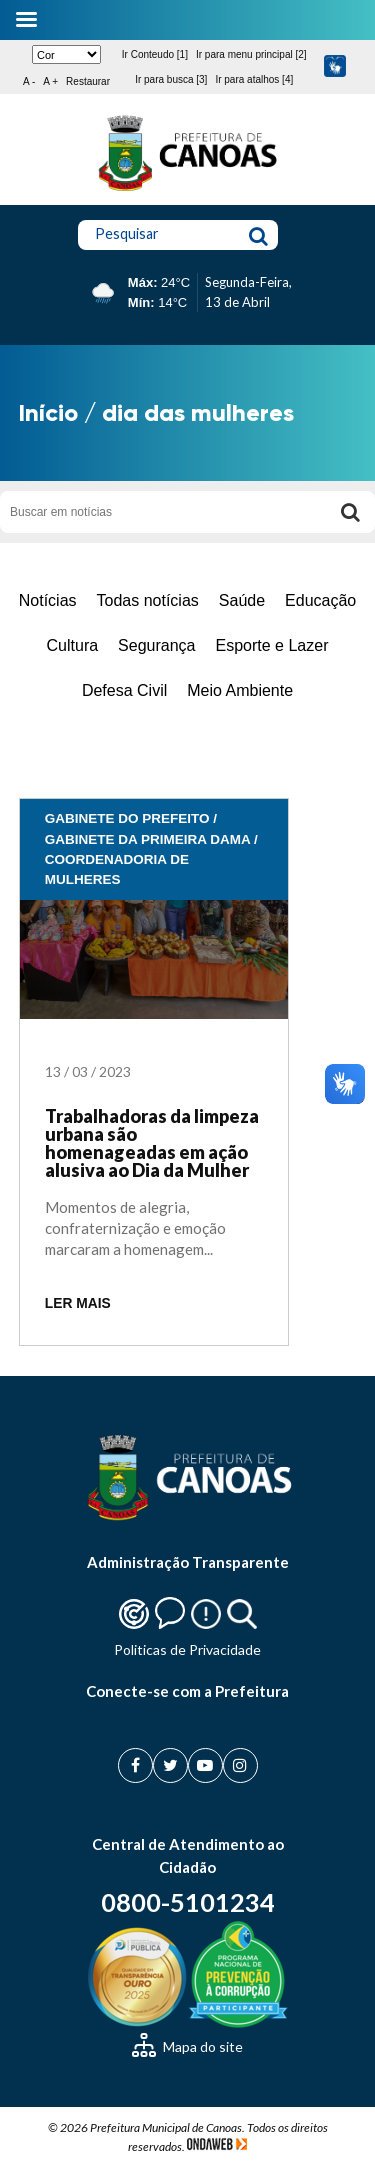  Describe the element at coordinates (251, 54) in the screenshot. I see `Ir para menu principal [2]` at that location.